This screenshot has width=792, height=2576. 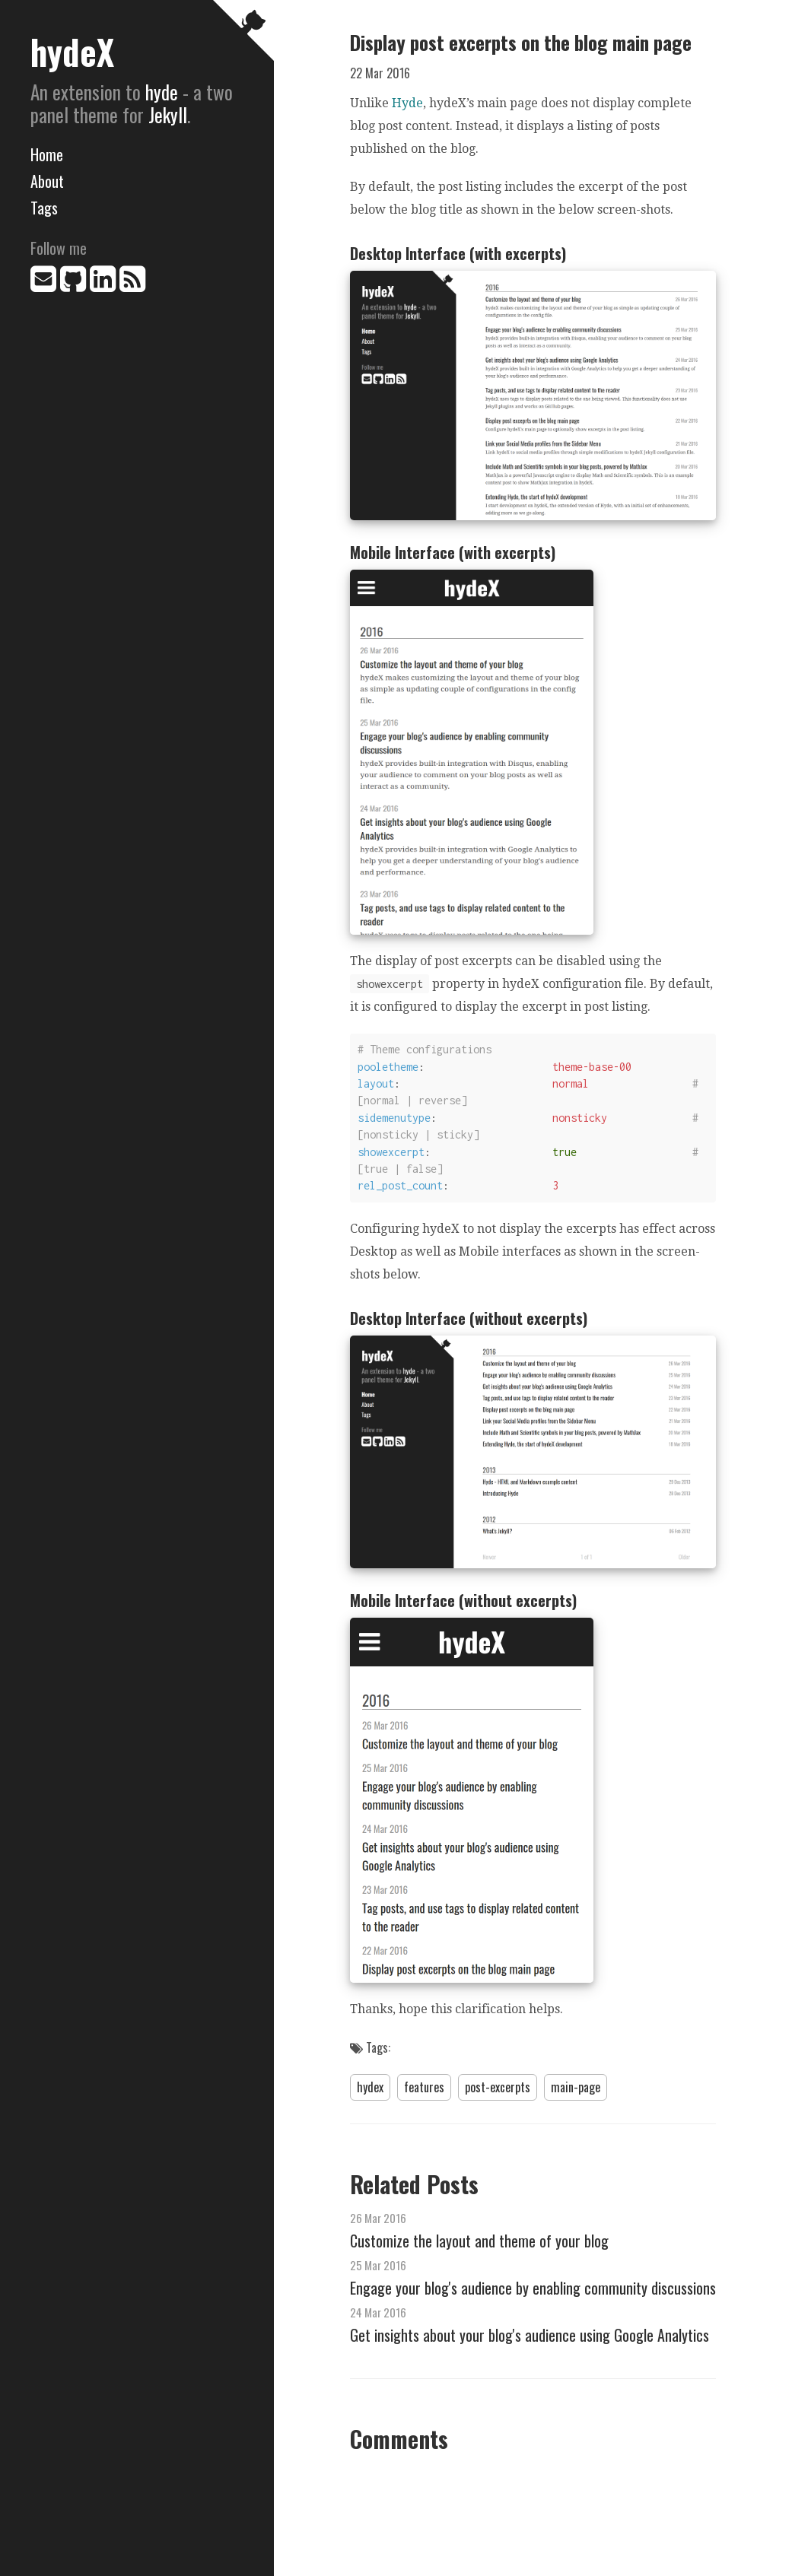 I want to click on Hyde, so click(x=407, y=103).